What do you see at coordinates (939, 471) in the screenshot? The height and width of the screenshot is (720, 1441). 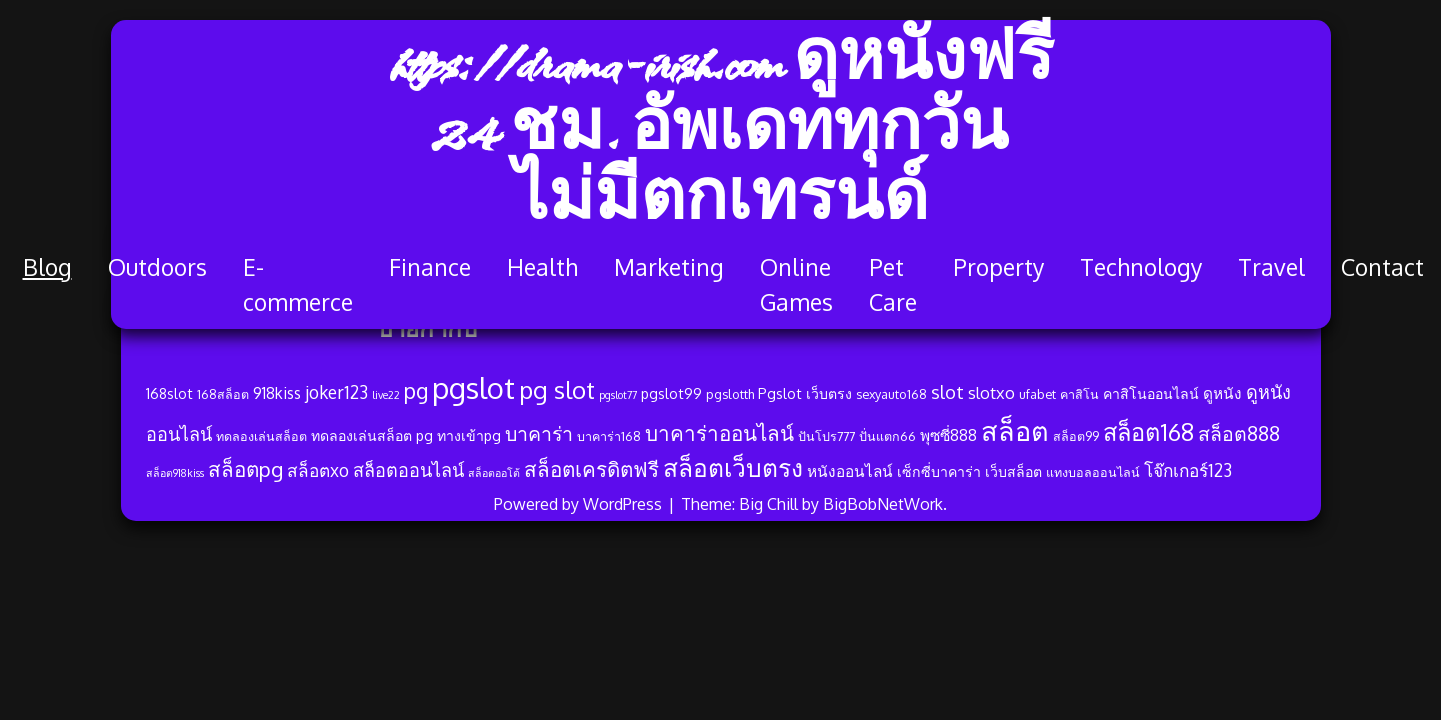 I see `เซ็กซี่บาคาร่า [เซ็กซี่บาคาร่า (4 รายการ)]` at bounding box center [939, 471].